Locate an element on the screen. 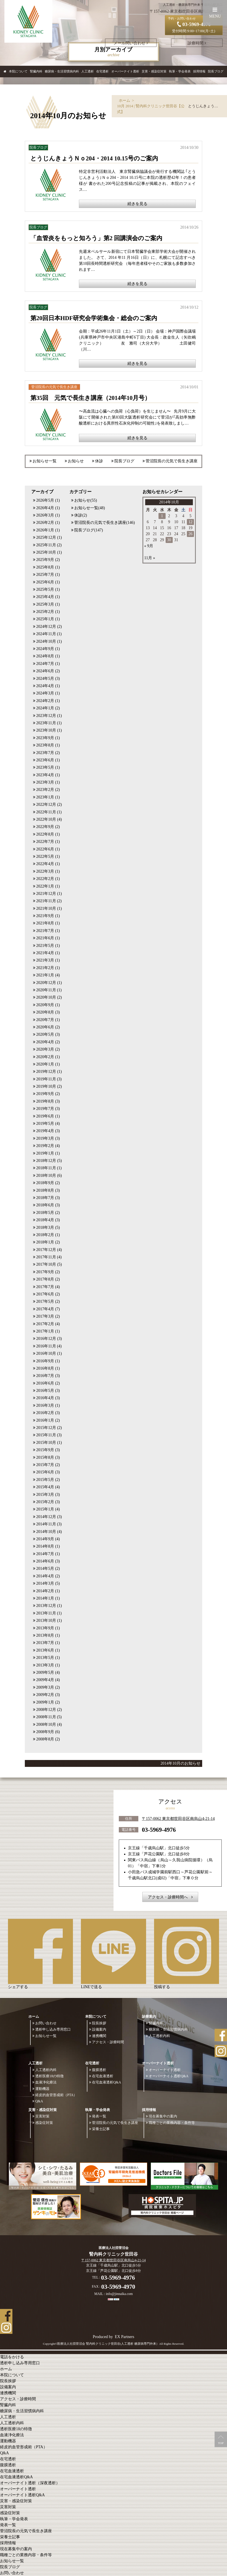 Image resolution: width=227 pixels, height=2576 pixels. 2022年10月 is located at coordinates (46, 819).